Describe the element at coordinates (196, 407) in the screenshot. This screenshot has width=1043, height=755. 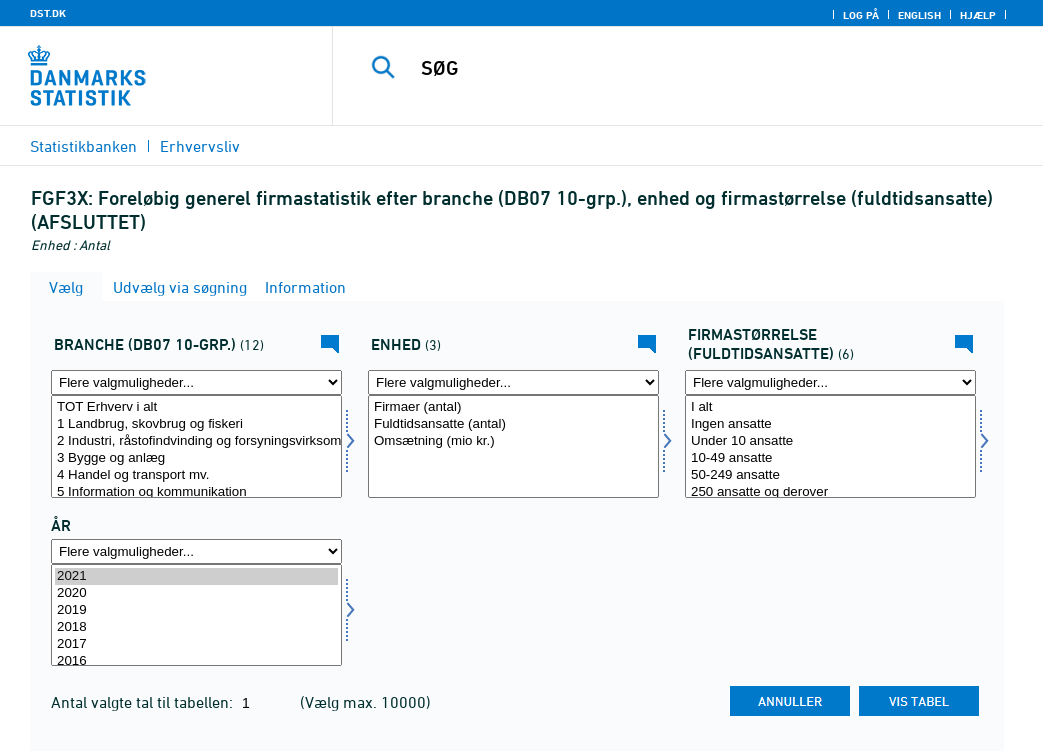
I see `TOT Erhverv i alt` at that location.